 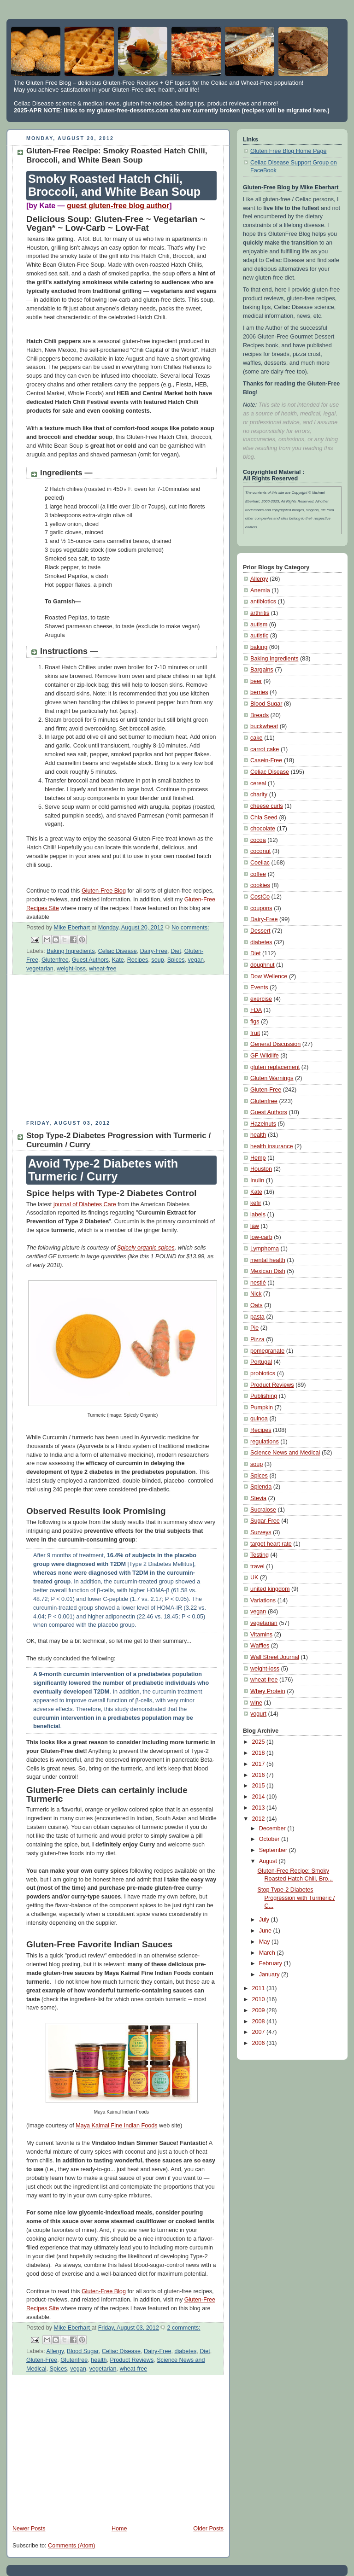 What do you see at coordinates (271, 1544) in the screenshot?
I see `target heart rate` at bounding box center [271, 1544].